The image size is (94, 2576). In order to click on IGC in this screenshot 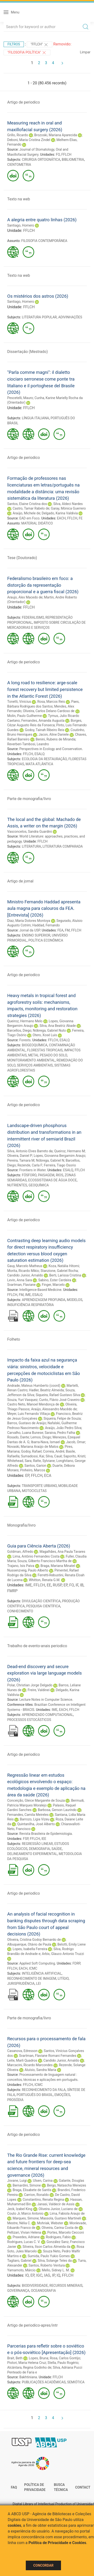, I will do `click(39, 2275)`.